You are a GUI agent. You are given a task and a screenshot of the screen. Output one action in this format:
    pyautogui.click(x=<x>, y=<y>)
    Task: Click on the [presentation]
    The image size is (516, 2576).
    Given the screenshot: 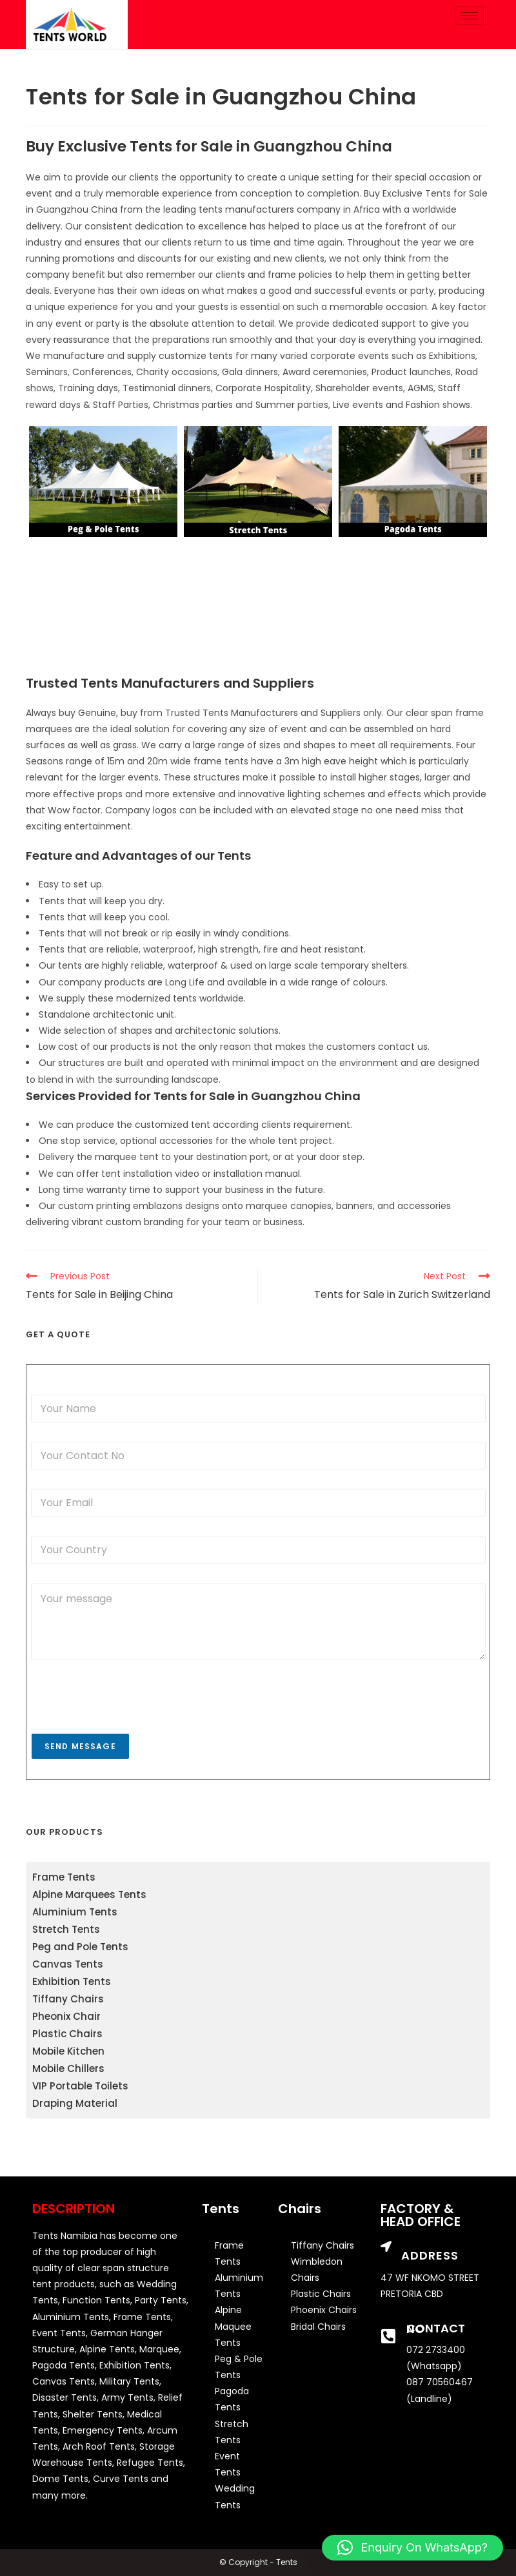 What is the action you would take?
    pyautogui.click(x=129, y=1724)
    